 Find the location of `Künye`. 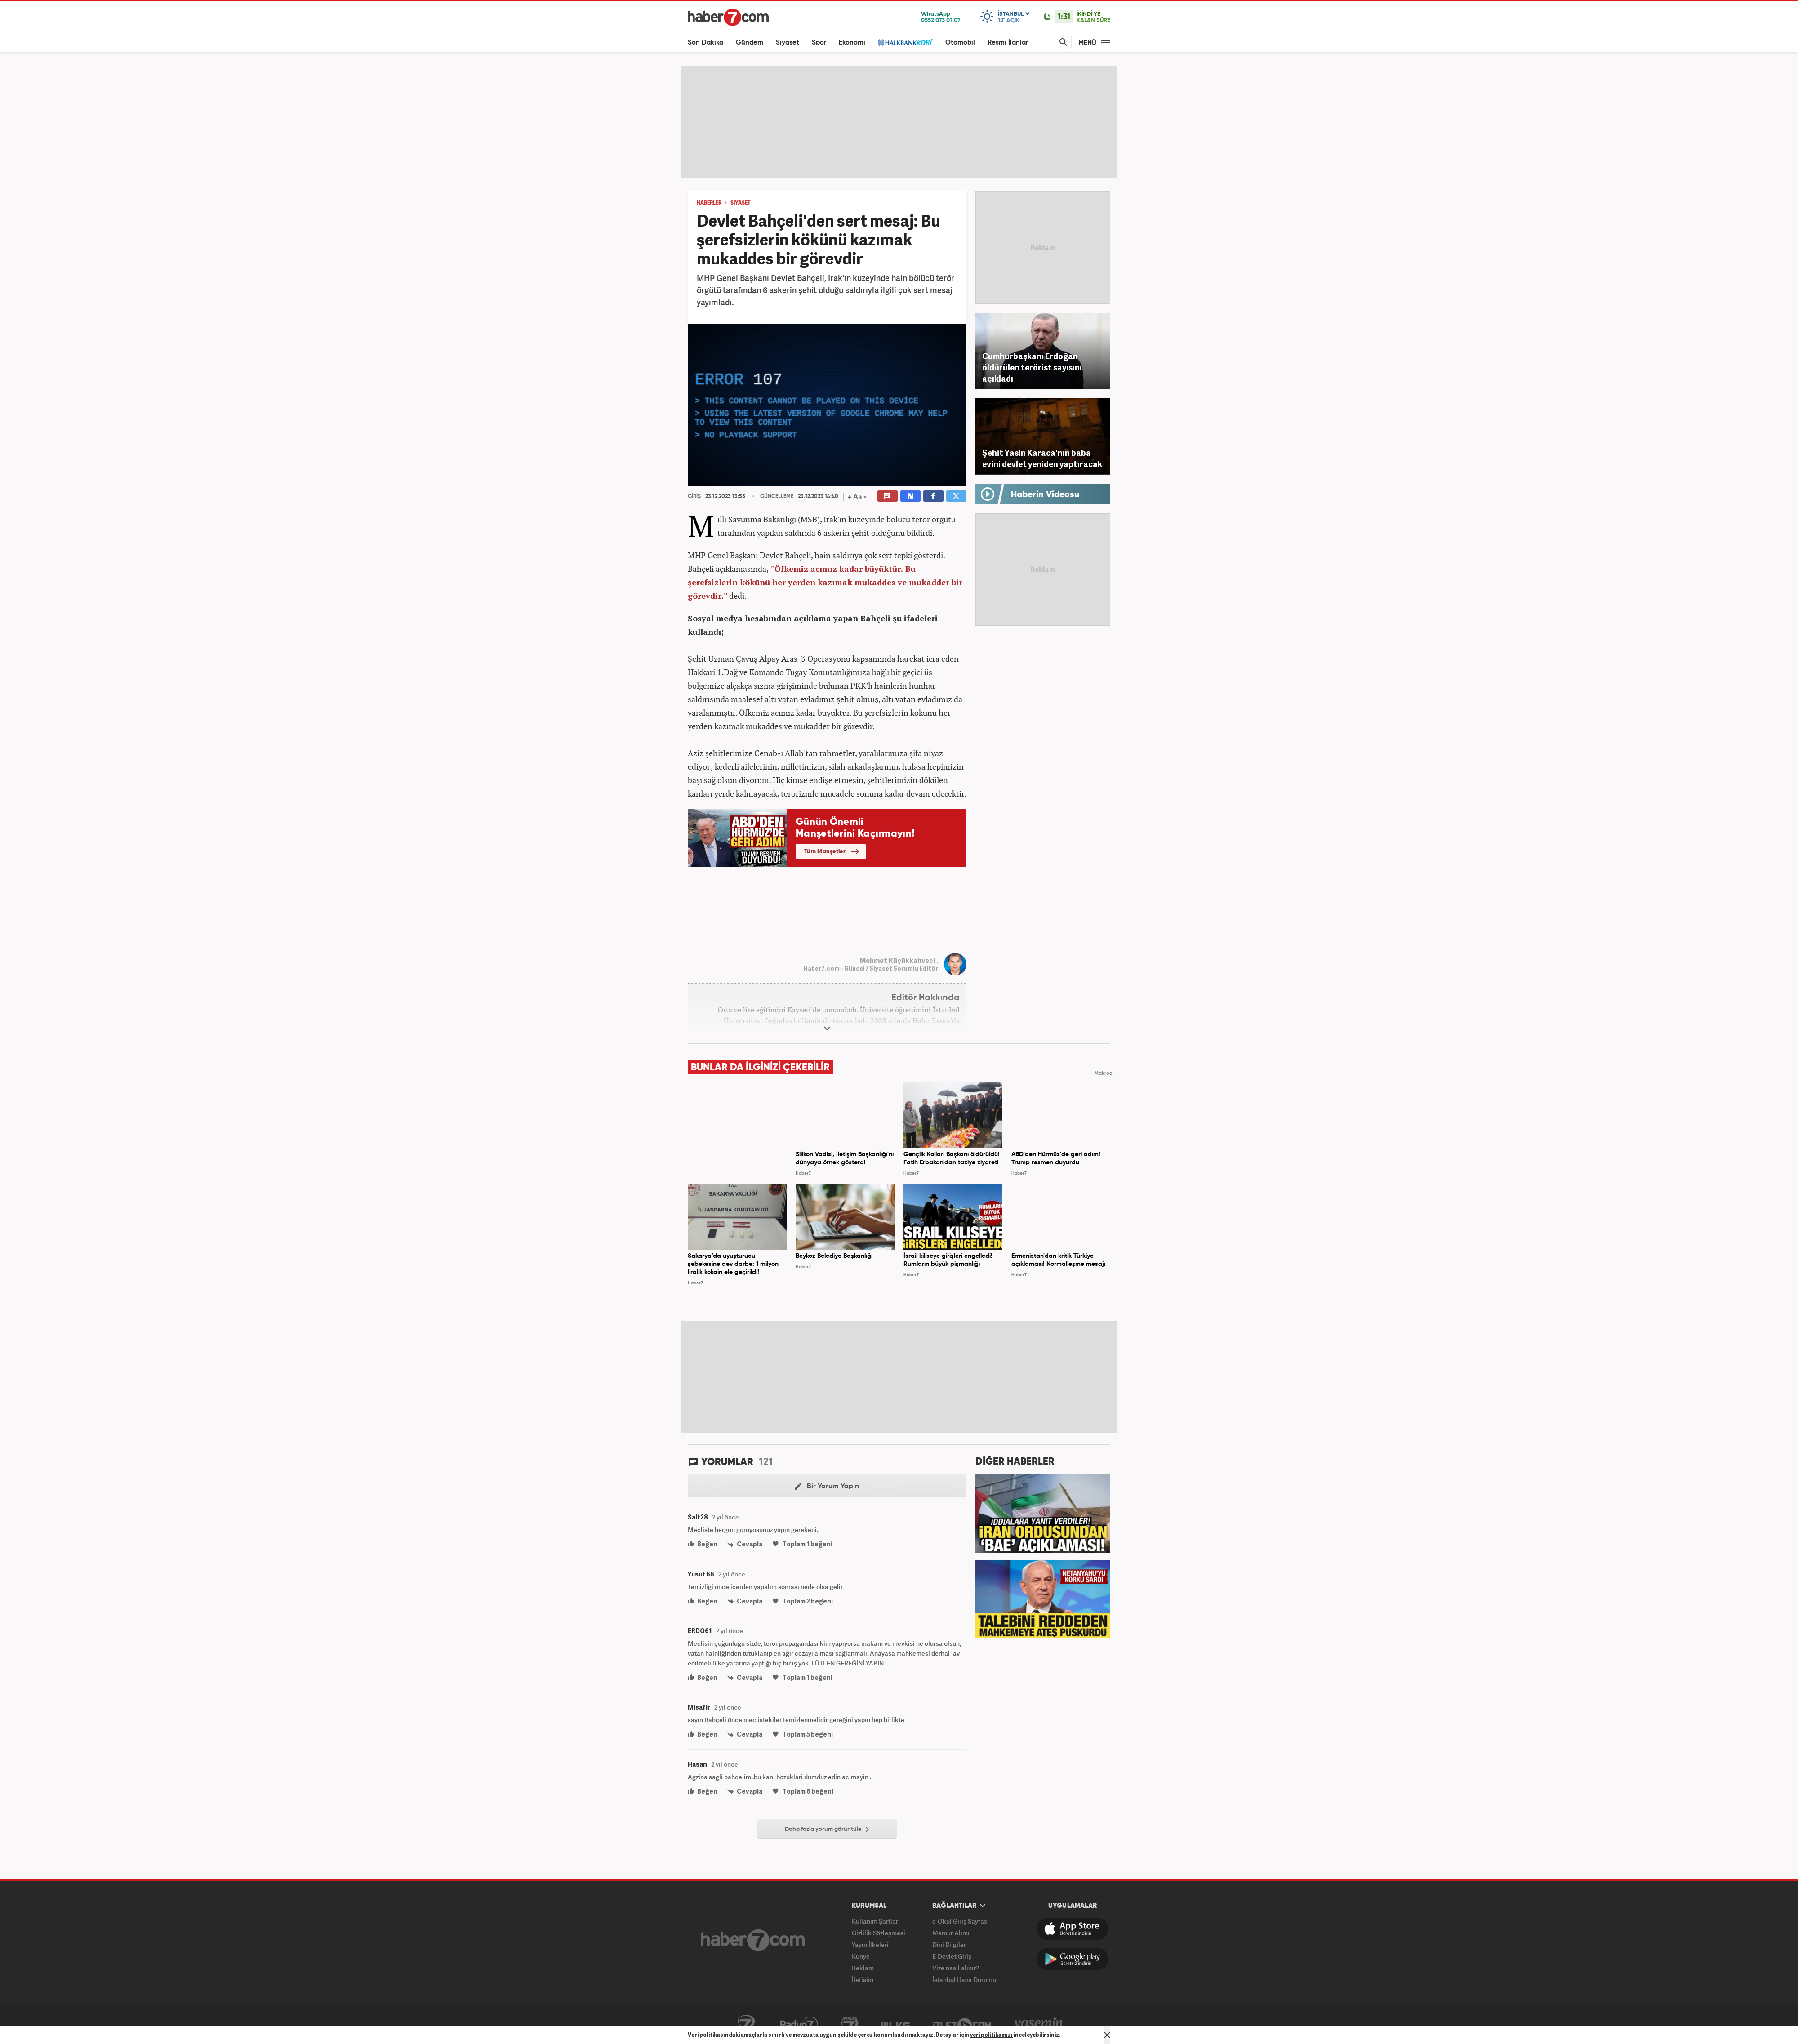

Künye is located at coordinates (861, 1956).